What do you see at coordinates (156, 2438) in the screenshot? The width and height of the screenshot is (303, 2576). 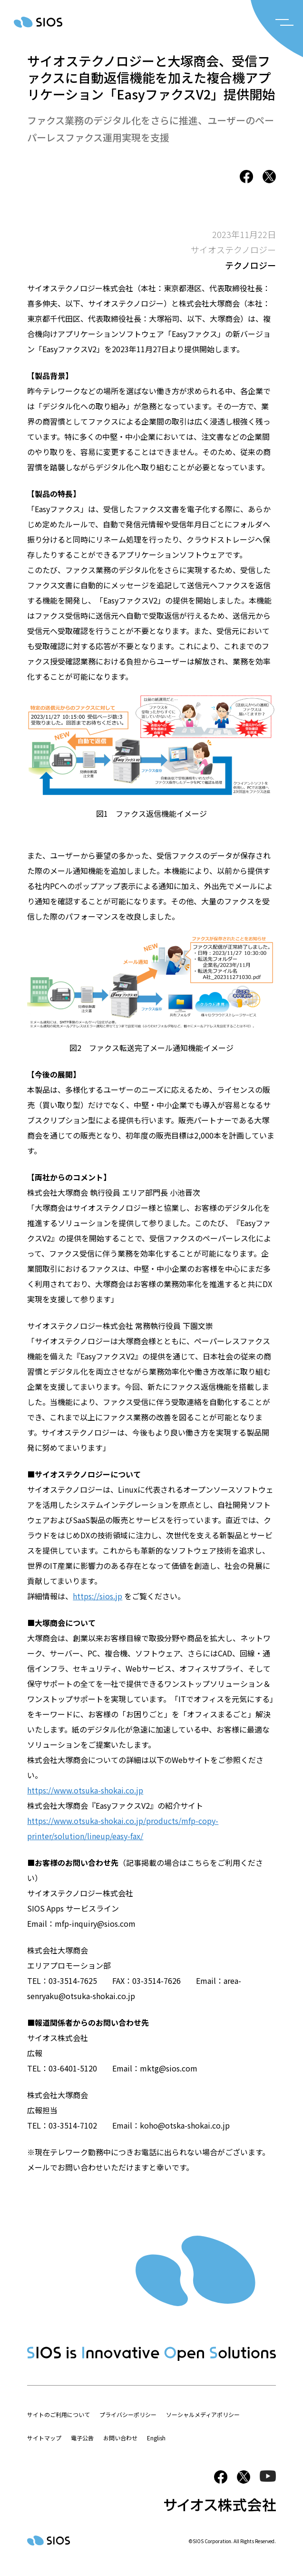 I see `English [button]` at bounding box center [156, 2438].